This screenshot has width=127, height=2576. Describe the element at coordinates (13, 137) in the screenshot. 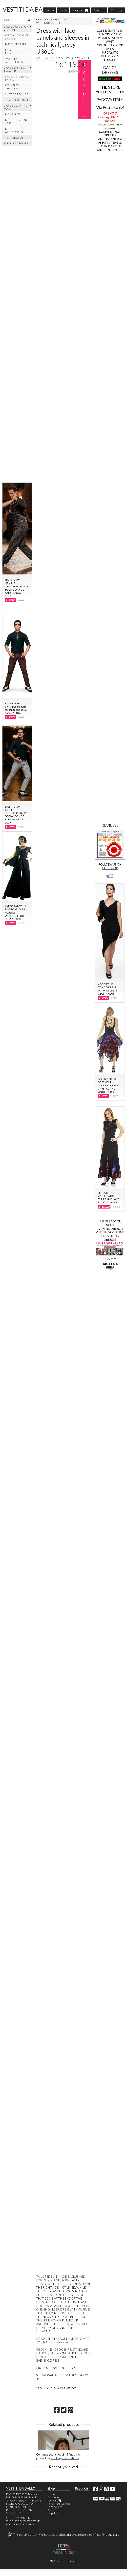

I see `PROMOTIONAL` at that location.